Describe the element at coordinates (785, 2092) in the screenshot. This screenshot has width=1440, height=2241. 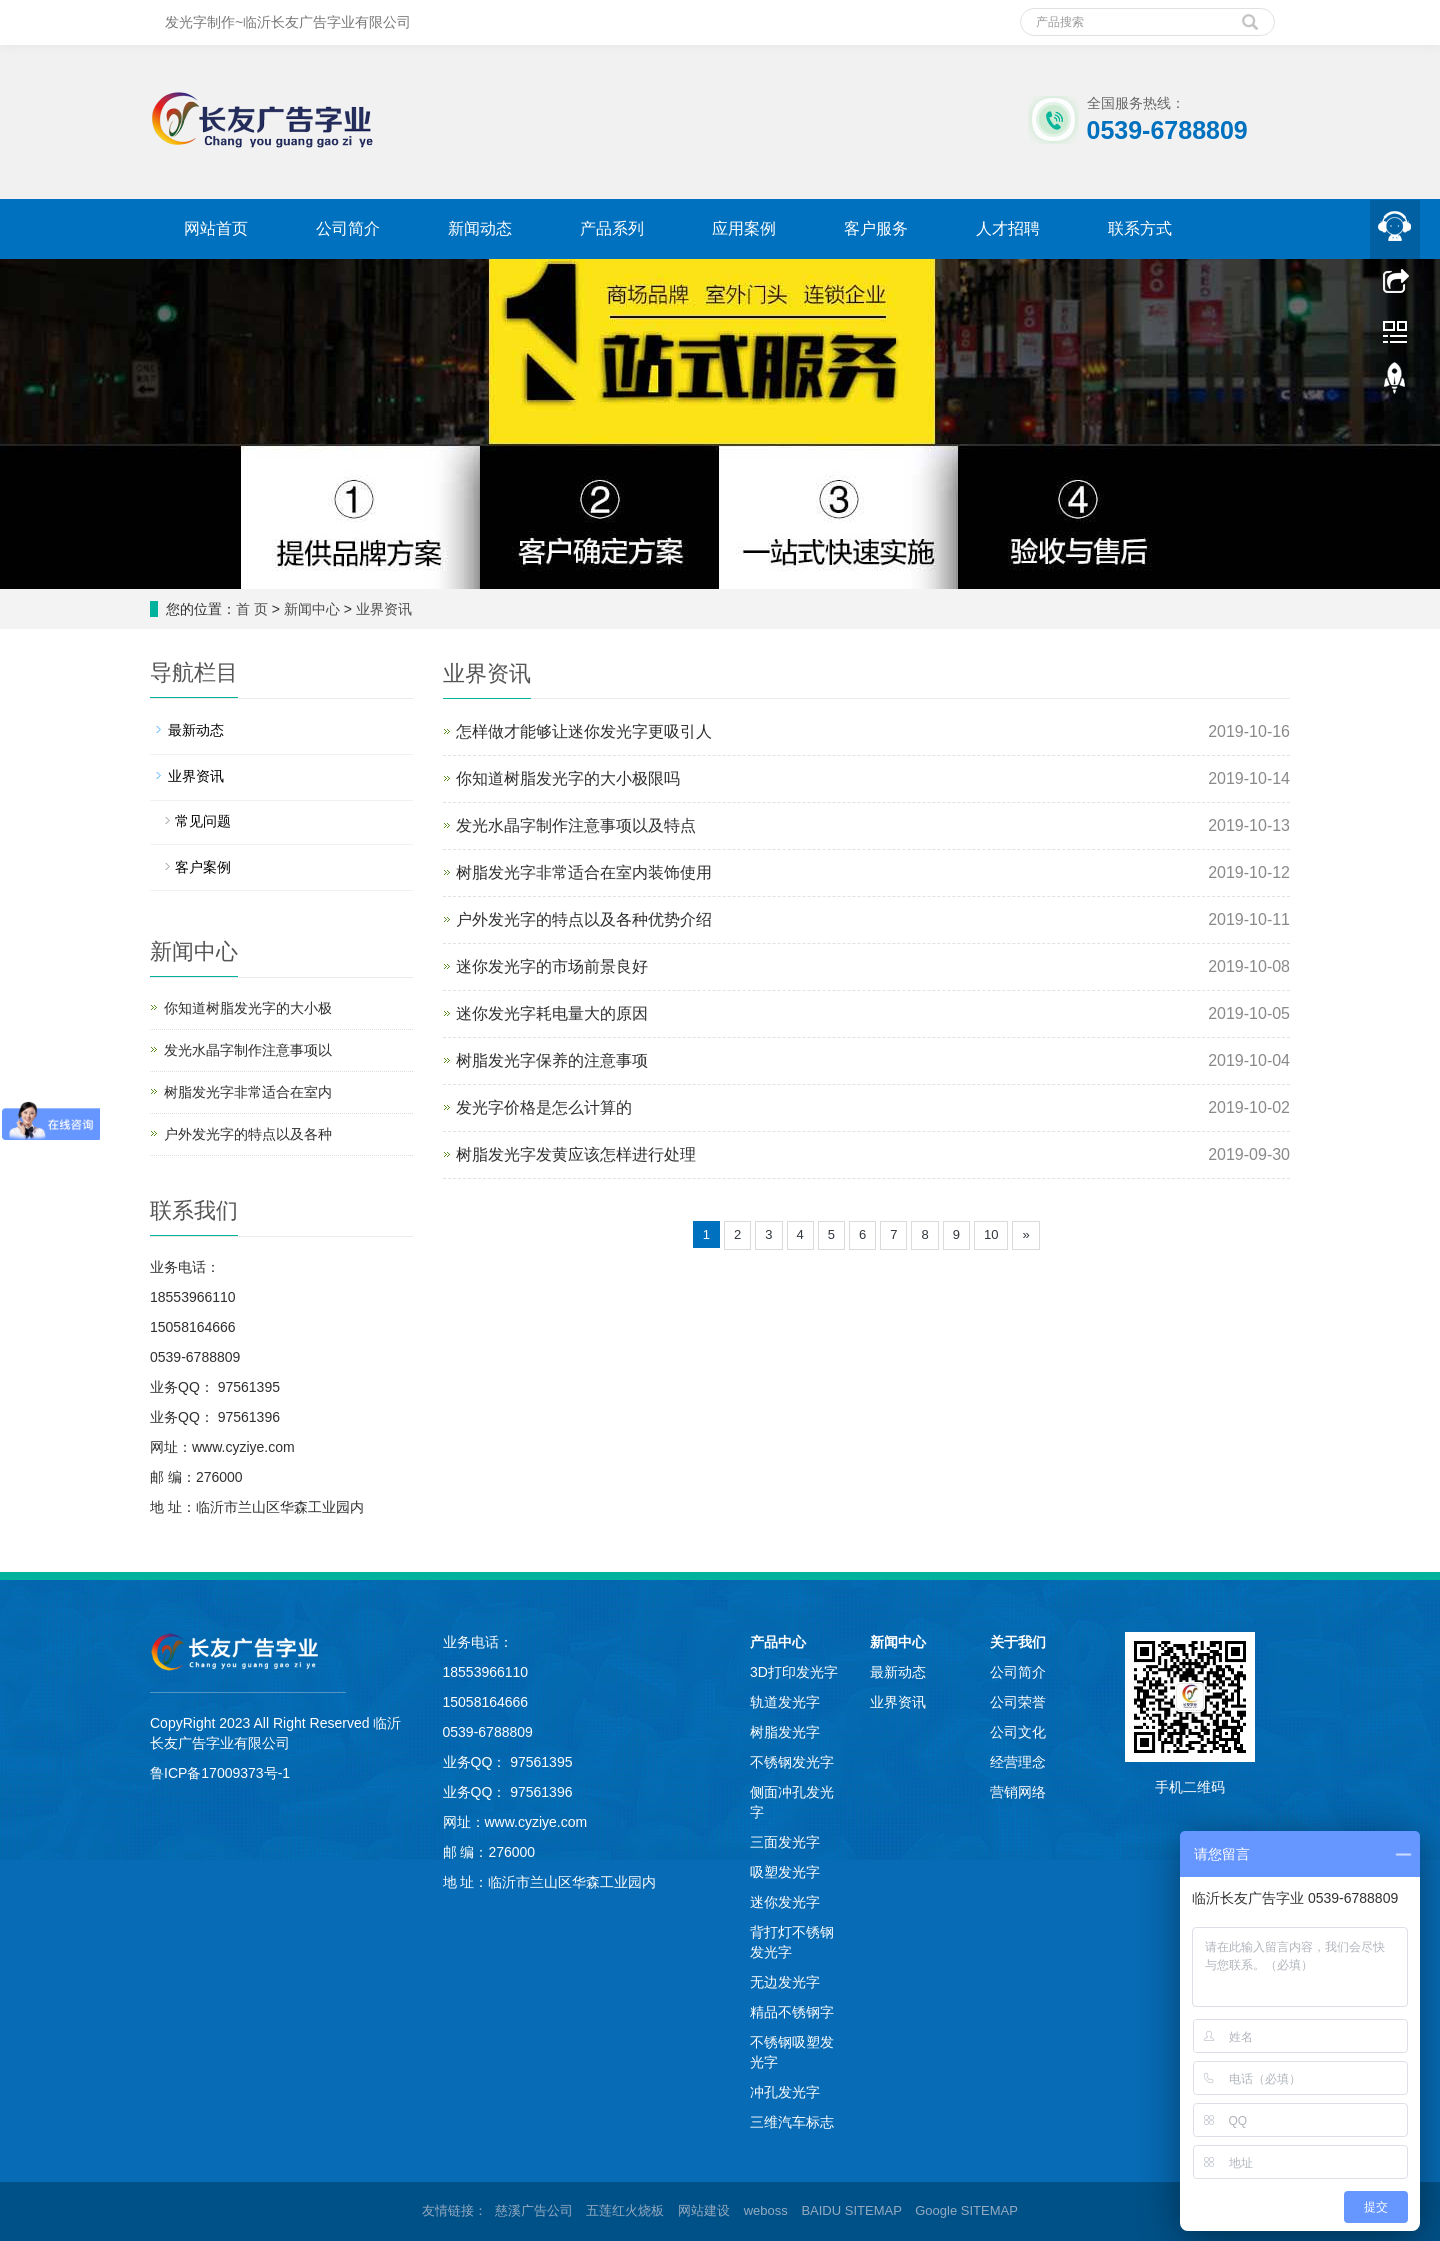
I see `冲孔发光字` at that location.